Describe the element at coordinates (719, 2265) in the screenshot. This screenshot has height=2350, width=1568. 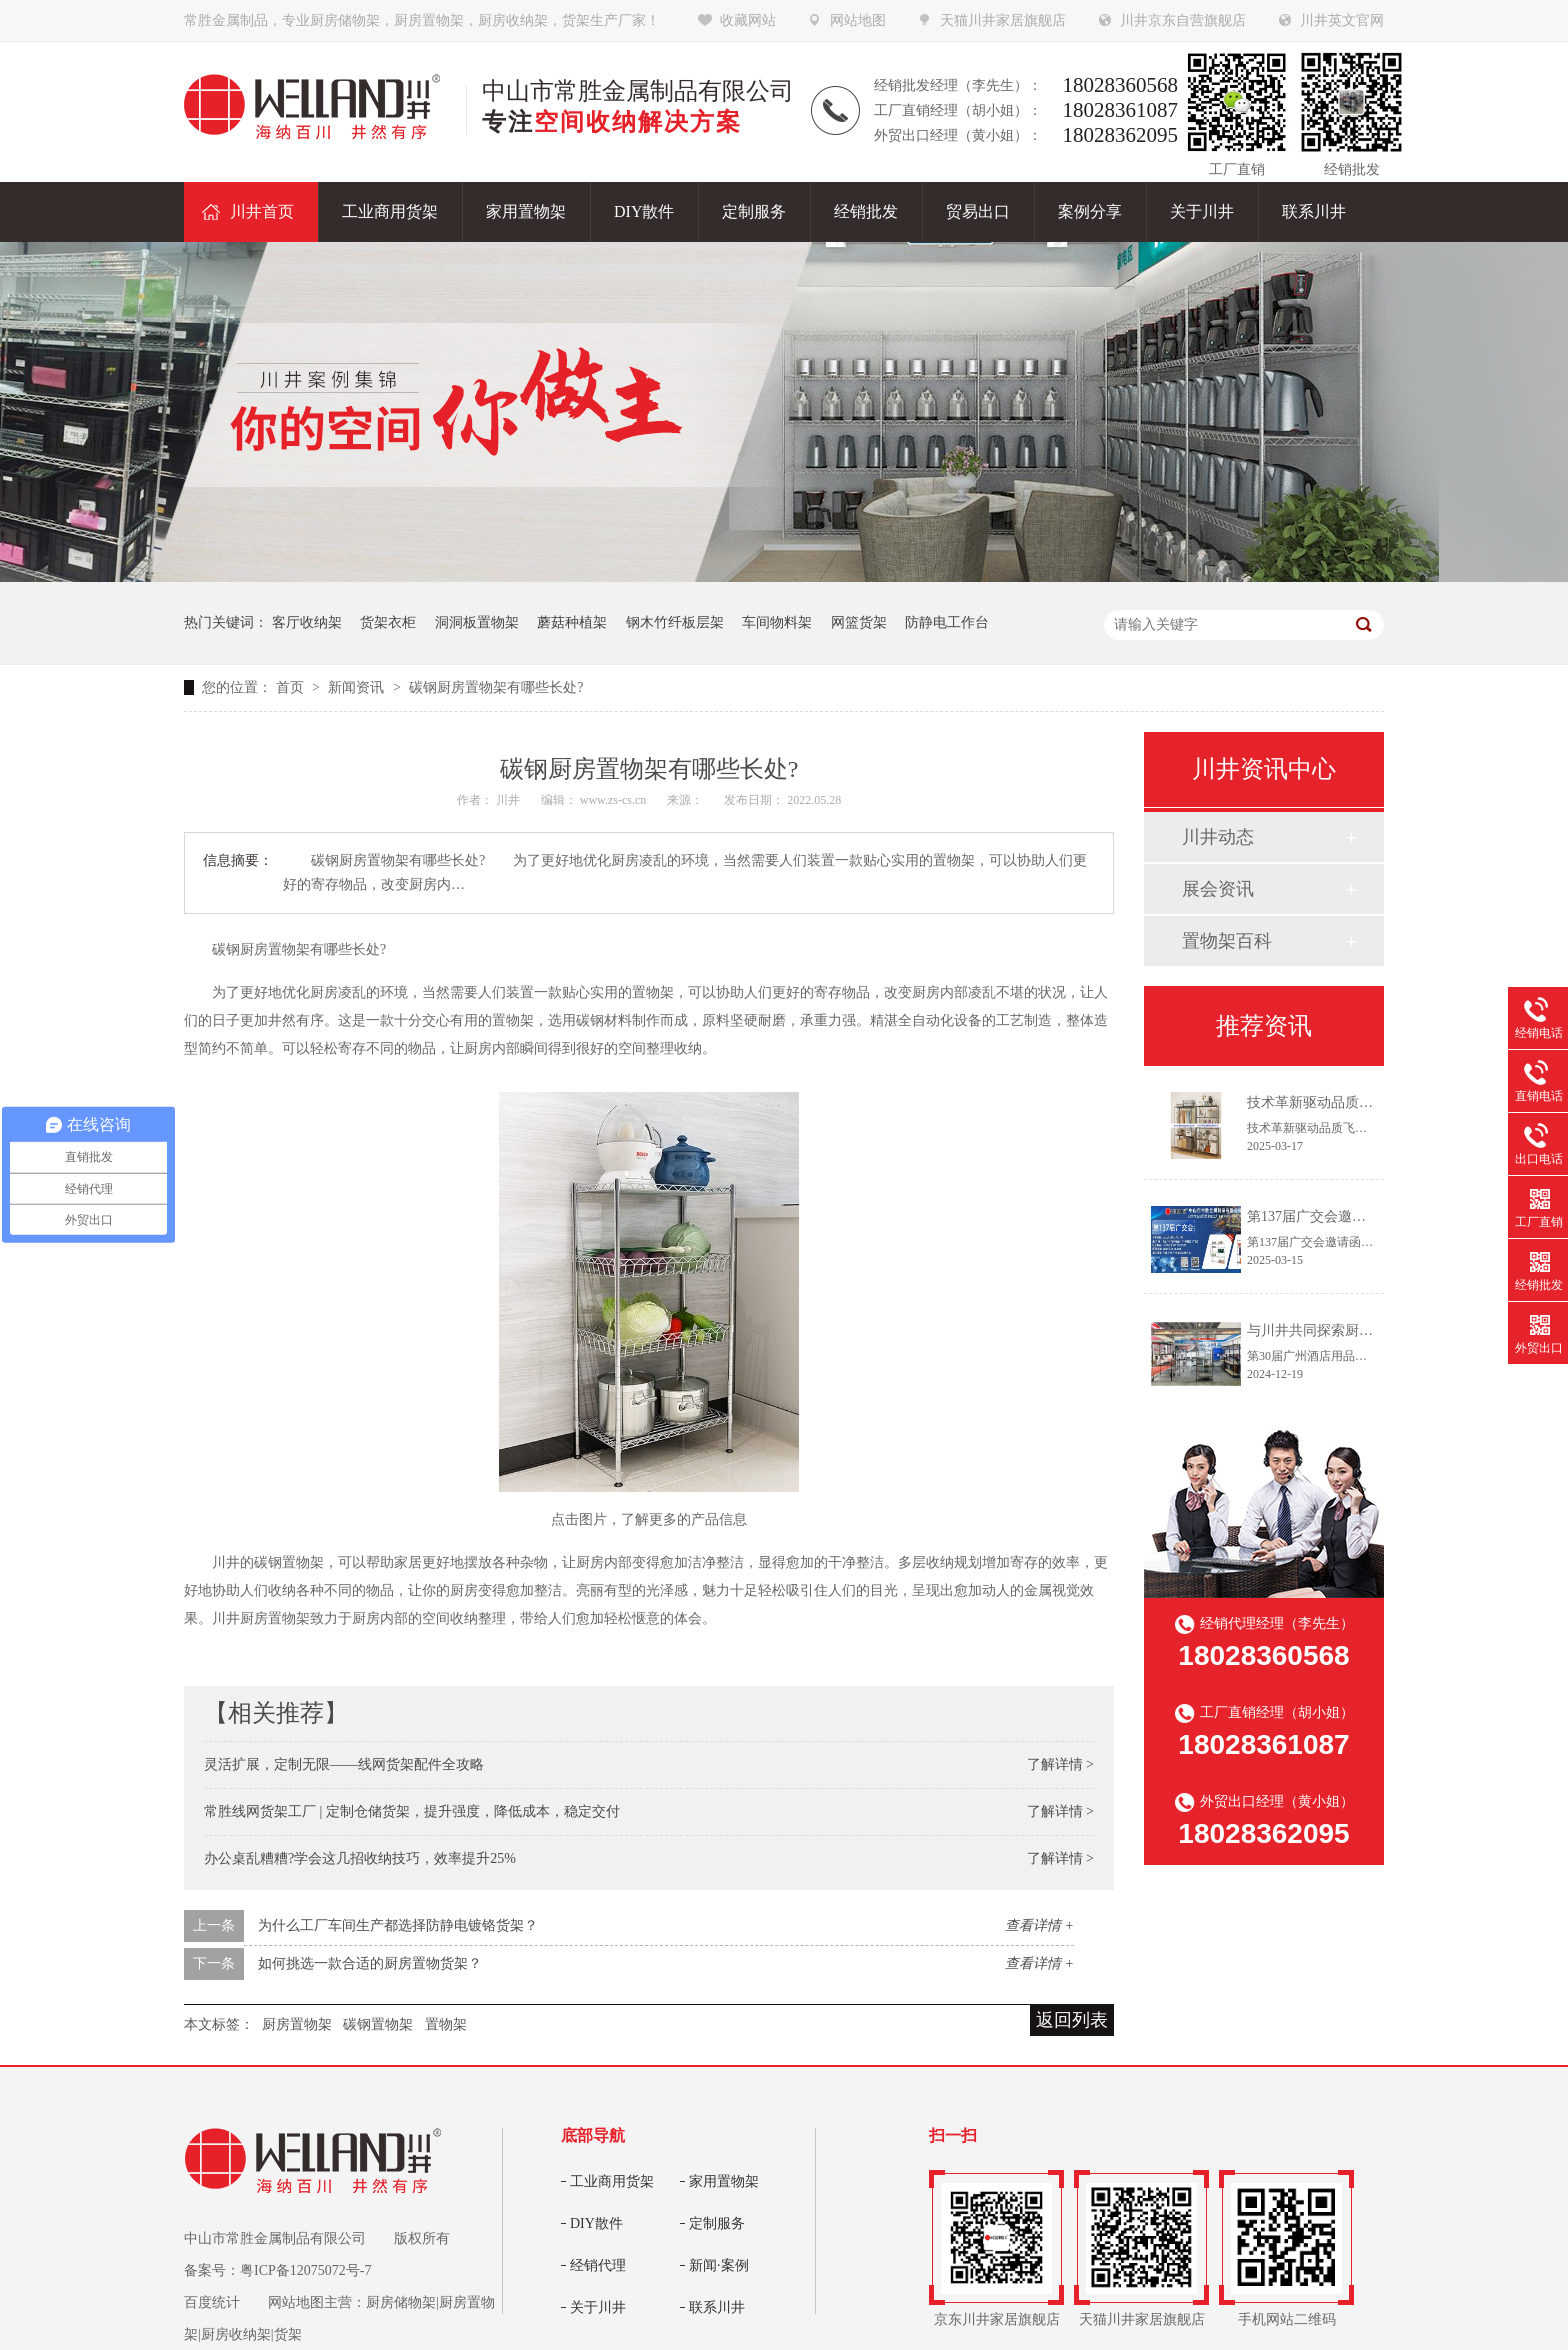
I see `新闻·案例` at that location.